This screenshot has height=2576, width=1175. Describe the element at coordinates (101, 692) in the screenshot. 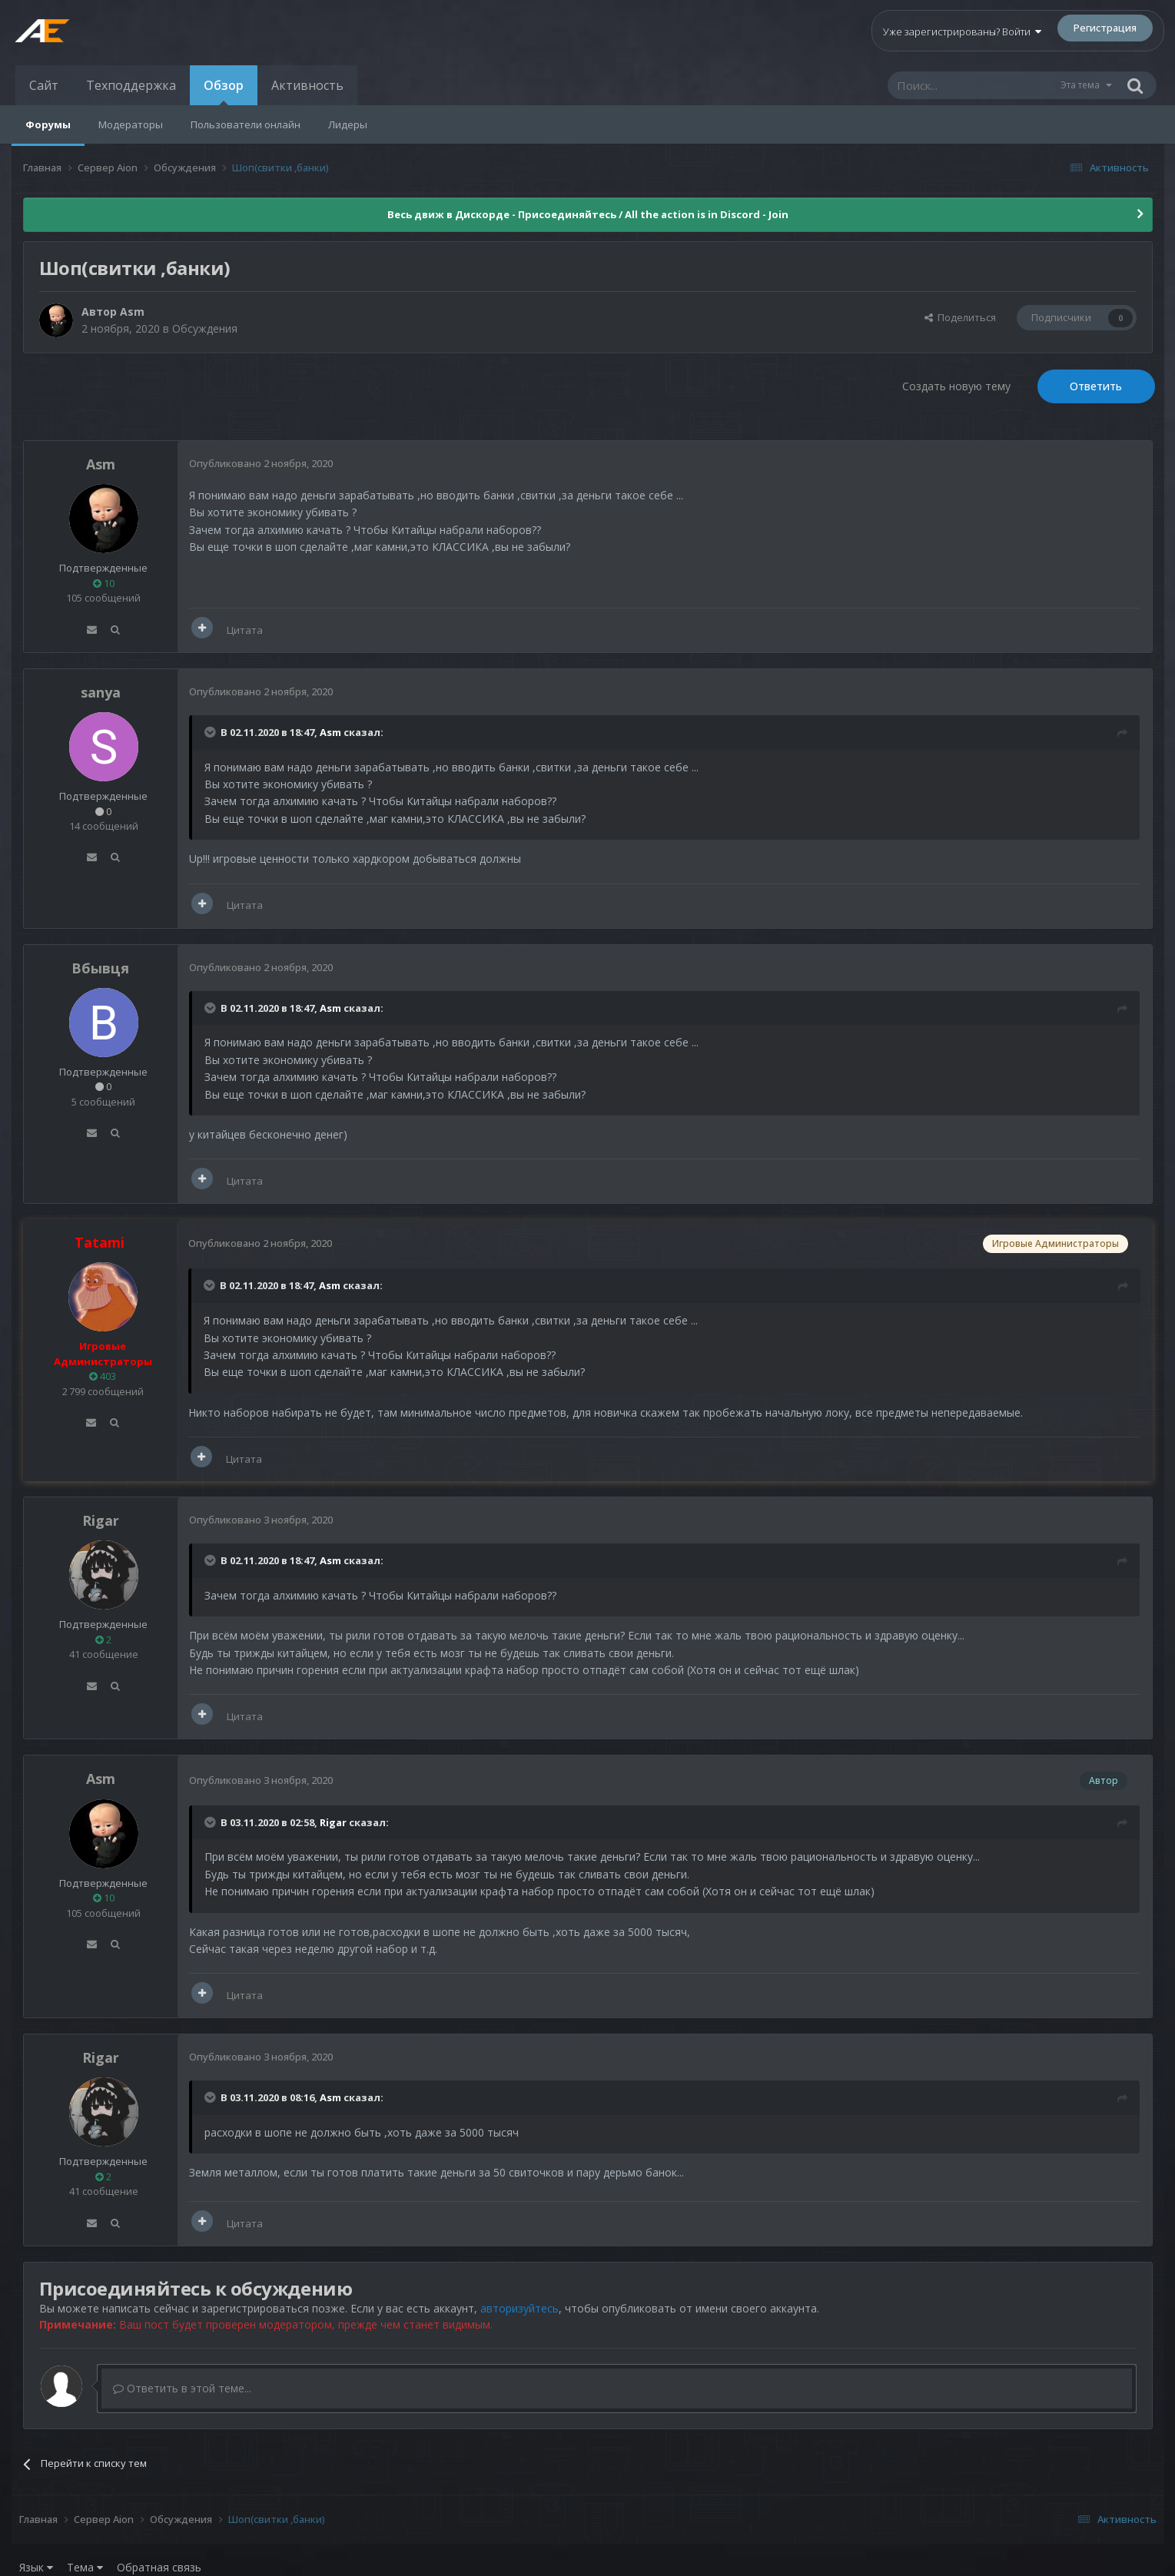

I see `sanya` at that location.